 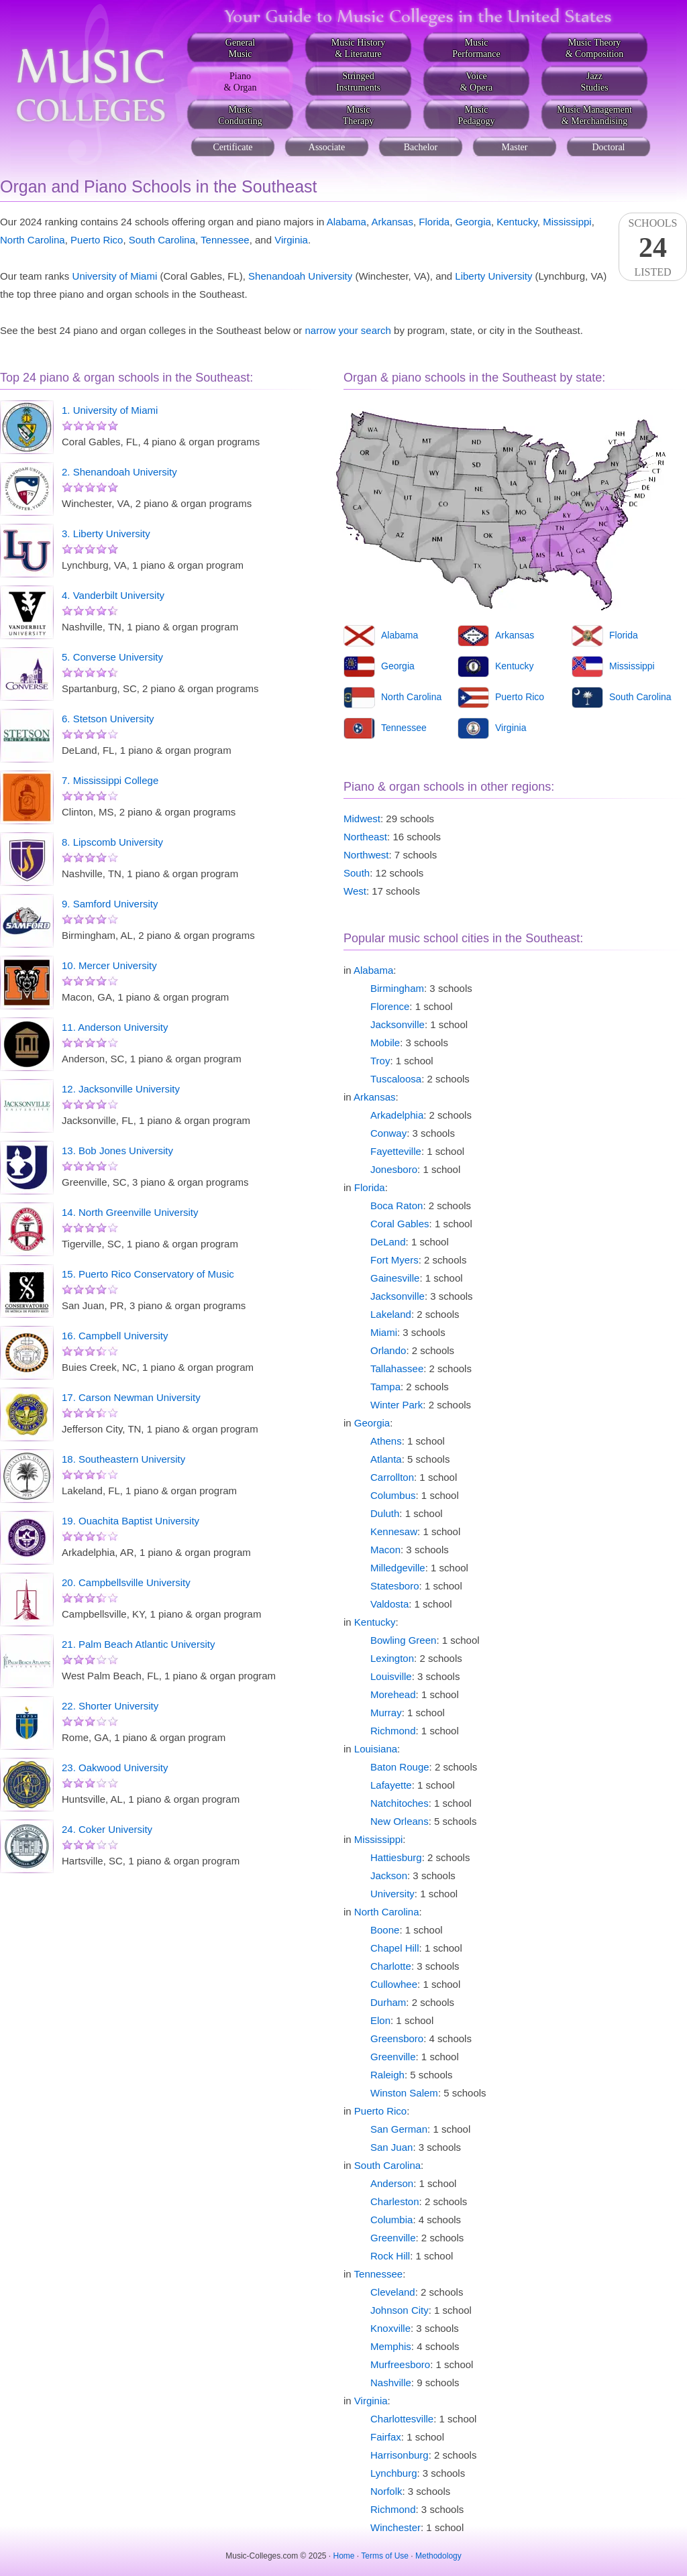 What do you see at coordinates (380, 1060) in the screenshot?
I see `Troy` at bounding box center [380, 1060].